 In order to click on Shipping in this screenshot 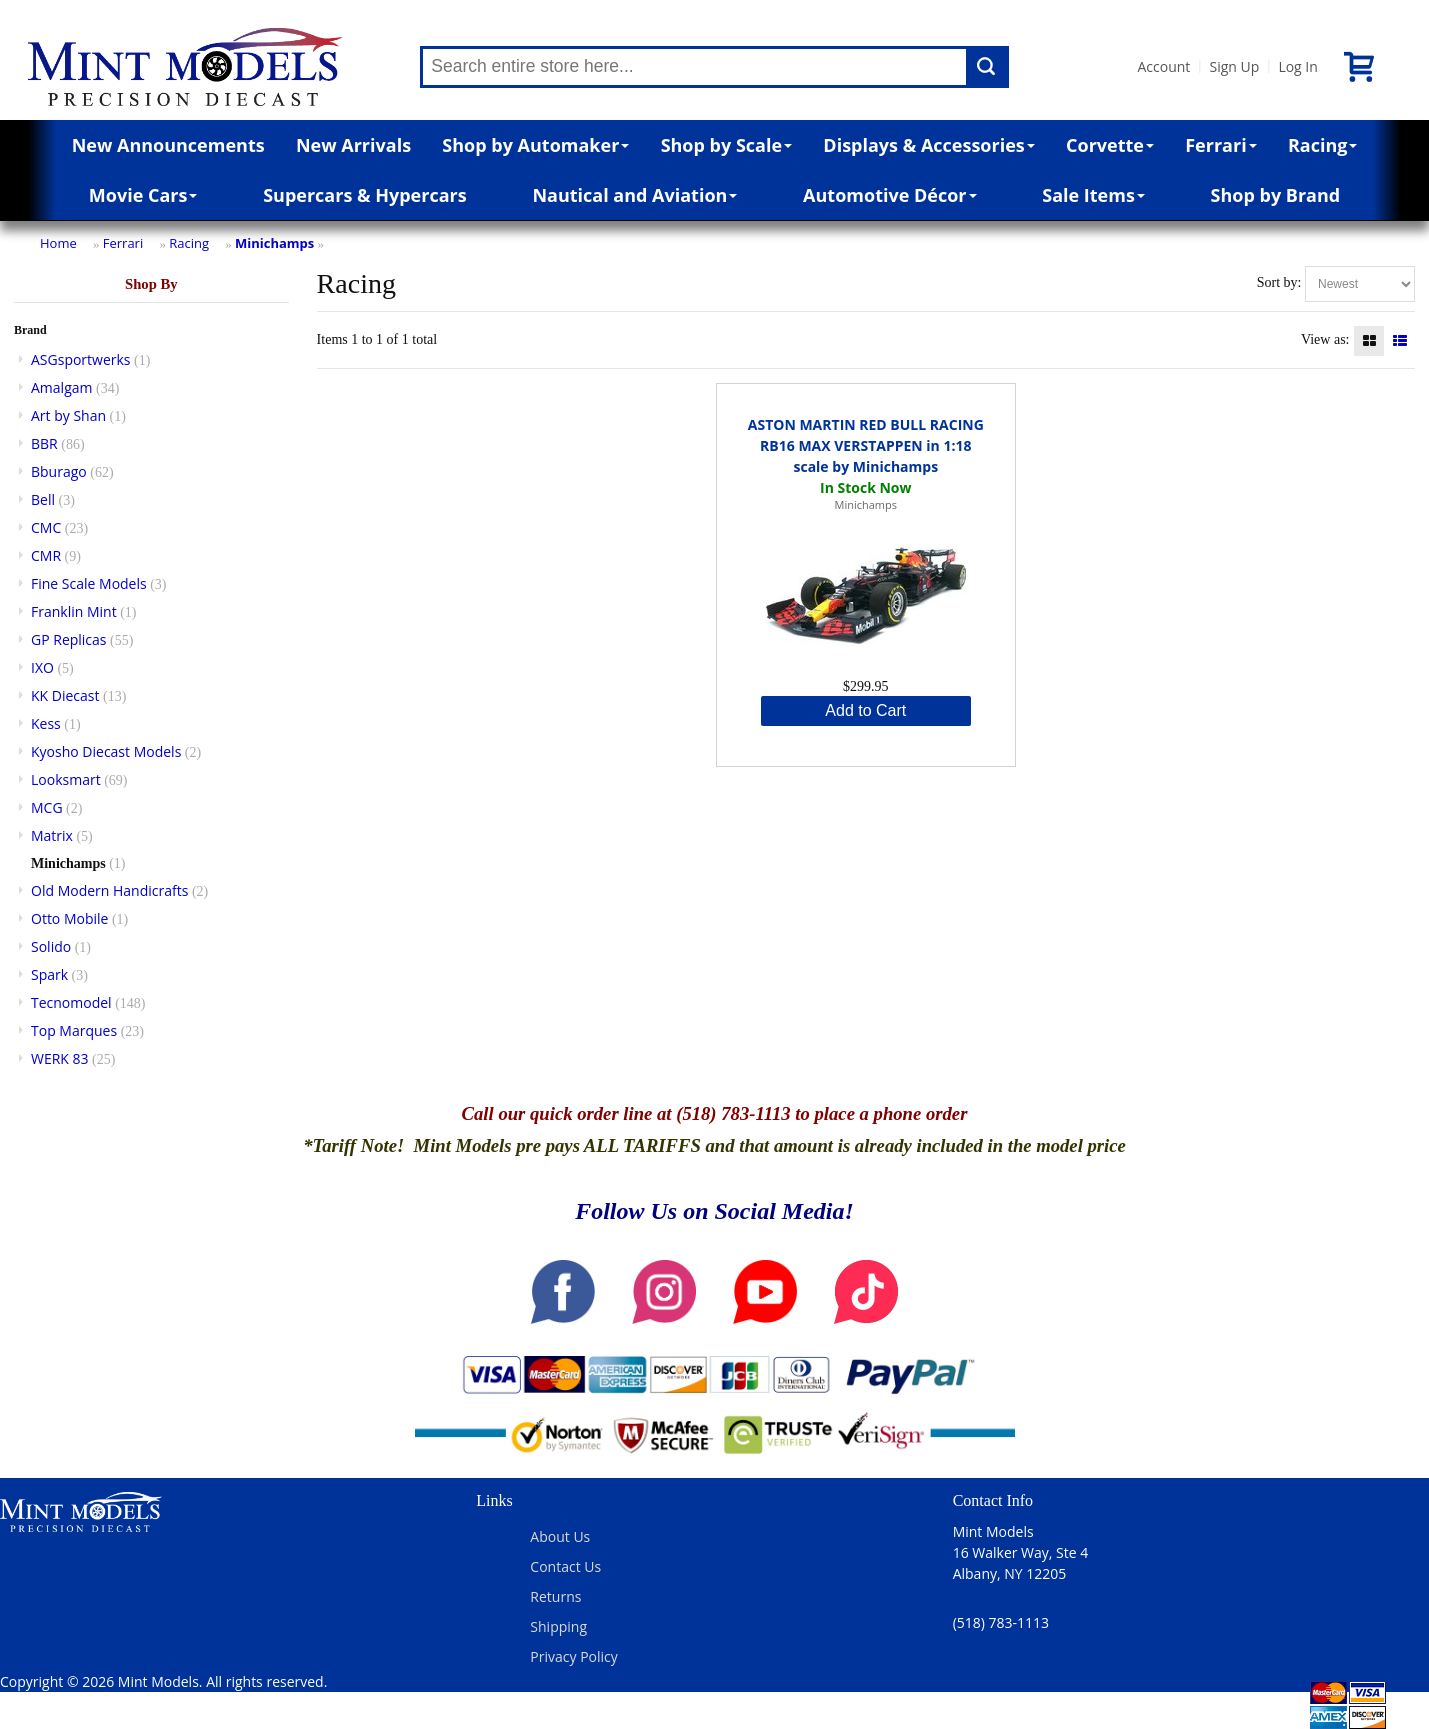, I will do `click(558, 1626)`.